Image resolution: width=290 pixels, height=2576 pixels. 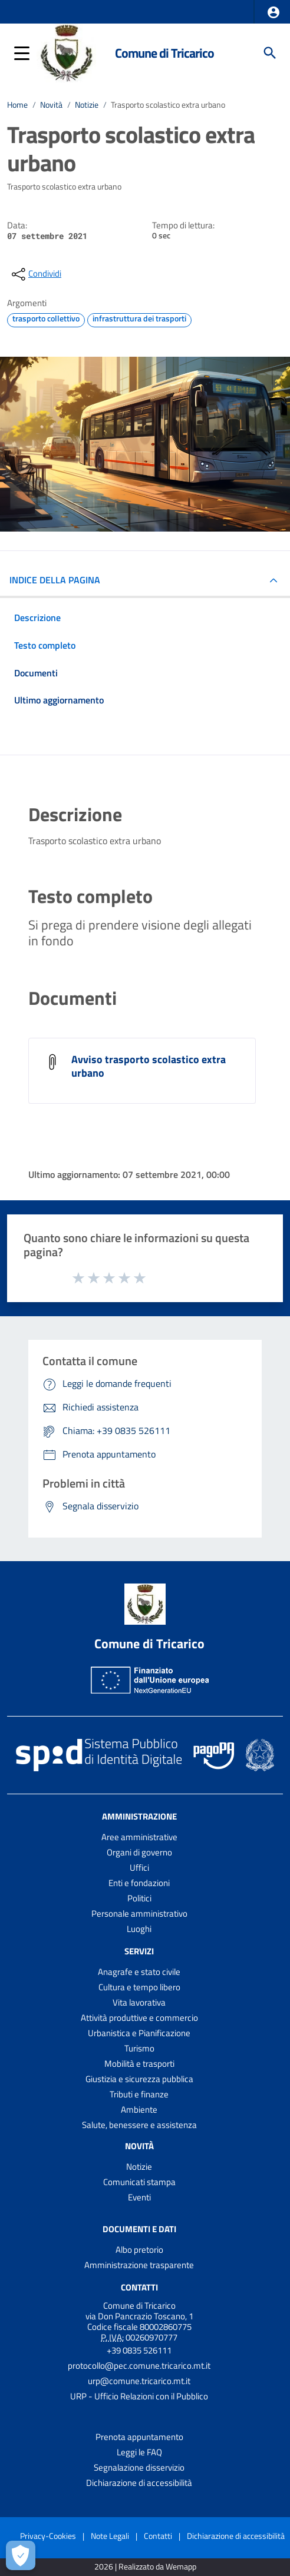 What do you see at coordinates (139, 2048) in the screenshot?
I see `Turismo` at bounding box center [139, 2048].